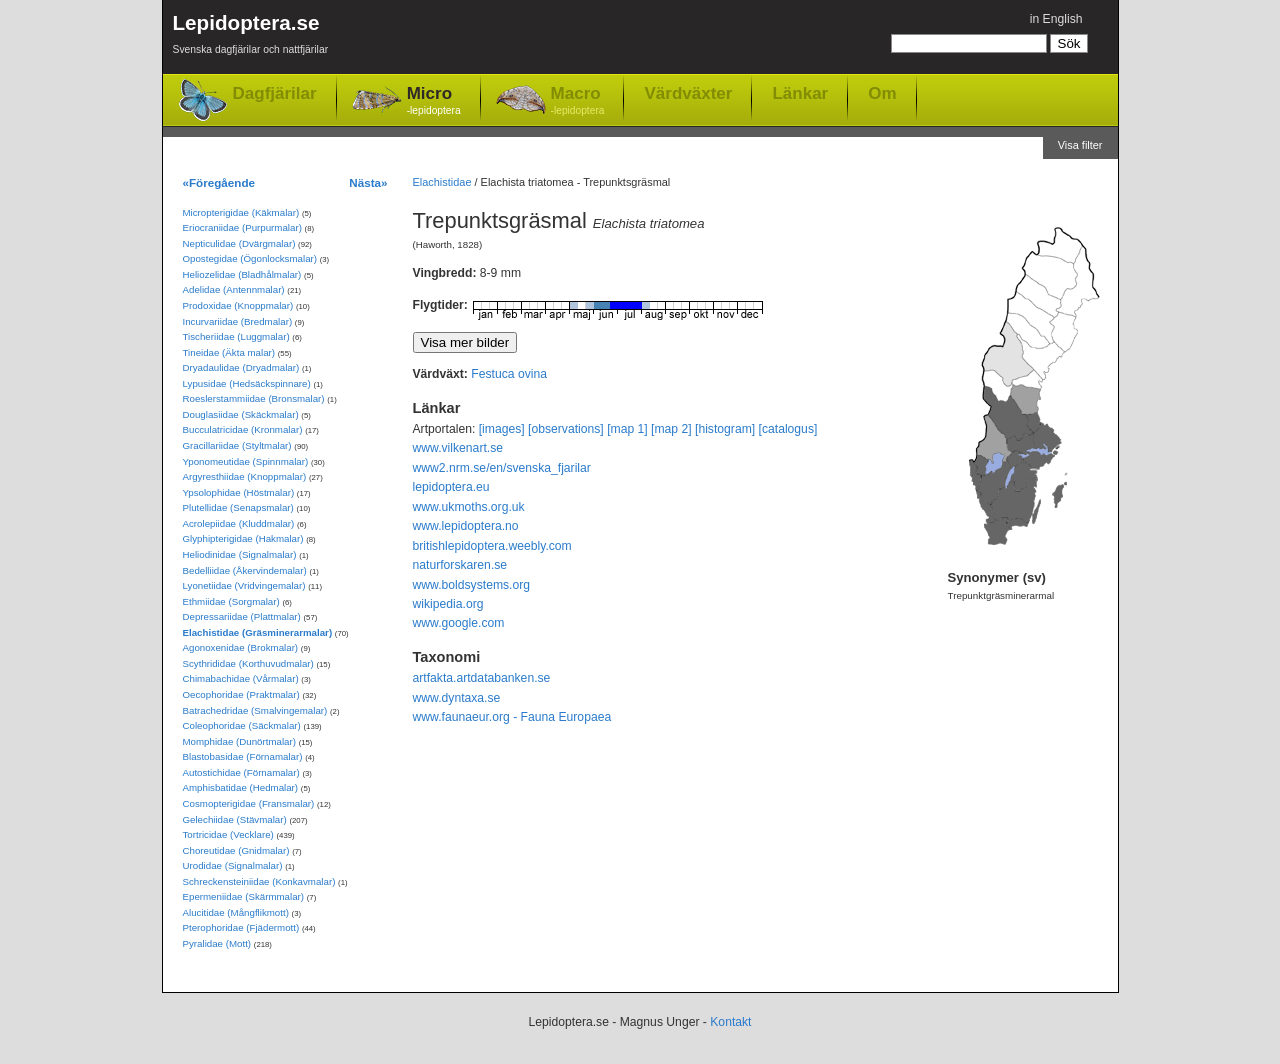  Describe the element at coordinates (502, 429) in the screenshot. I see `[images]` at that location.